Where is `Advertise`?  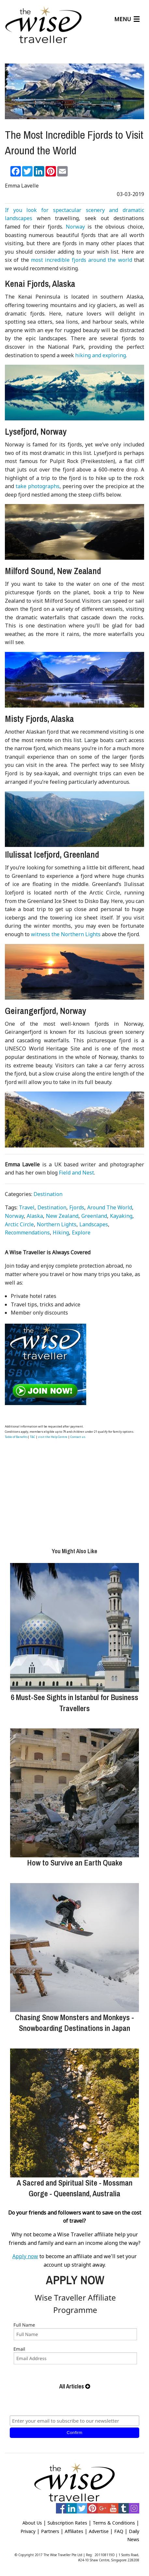 Advertise is located at coordinates (99, 2531).